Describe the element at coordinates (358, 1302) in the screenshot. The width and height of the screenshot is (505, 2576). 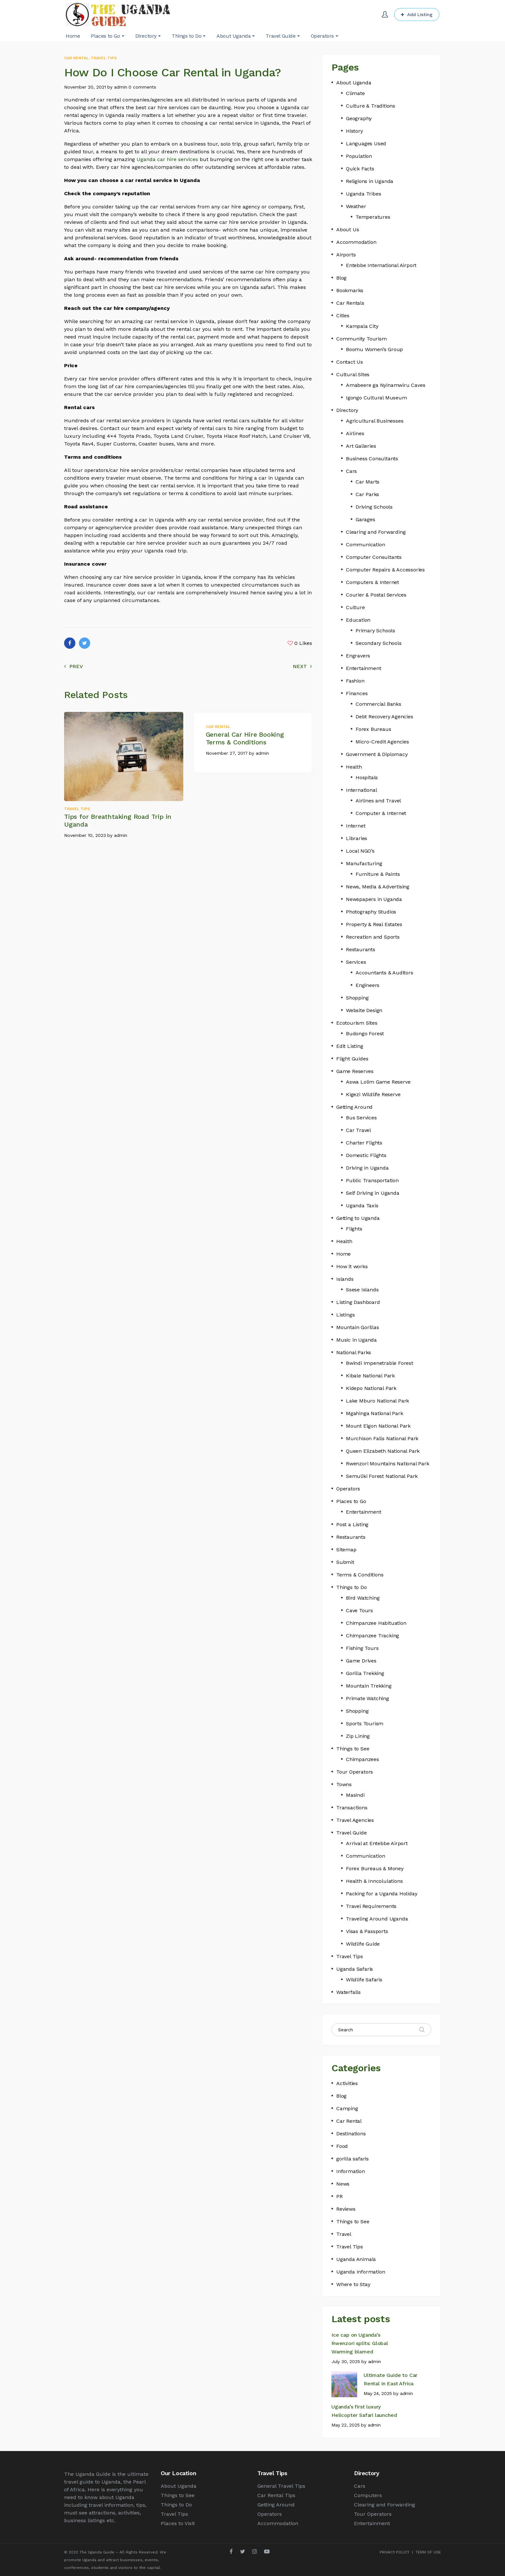
I see `Listing Dashboard` at that location.